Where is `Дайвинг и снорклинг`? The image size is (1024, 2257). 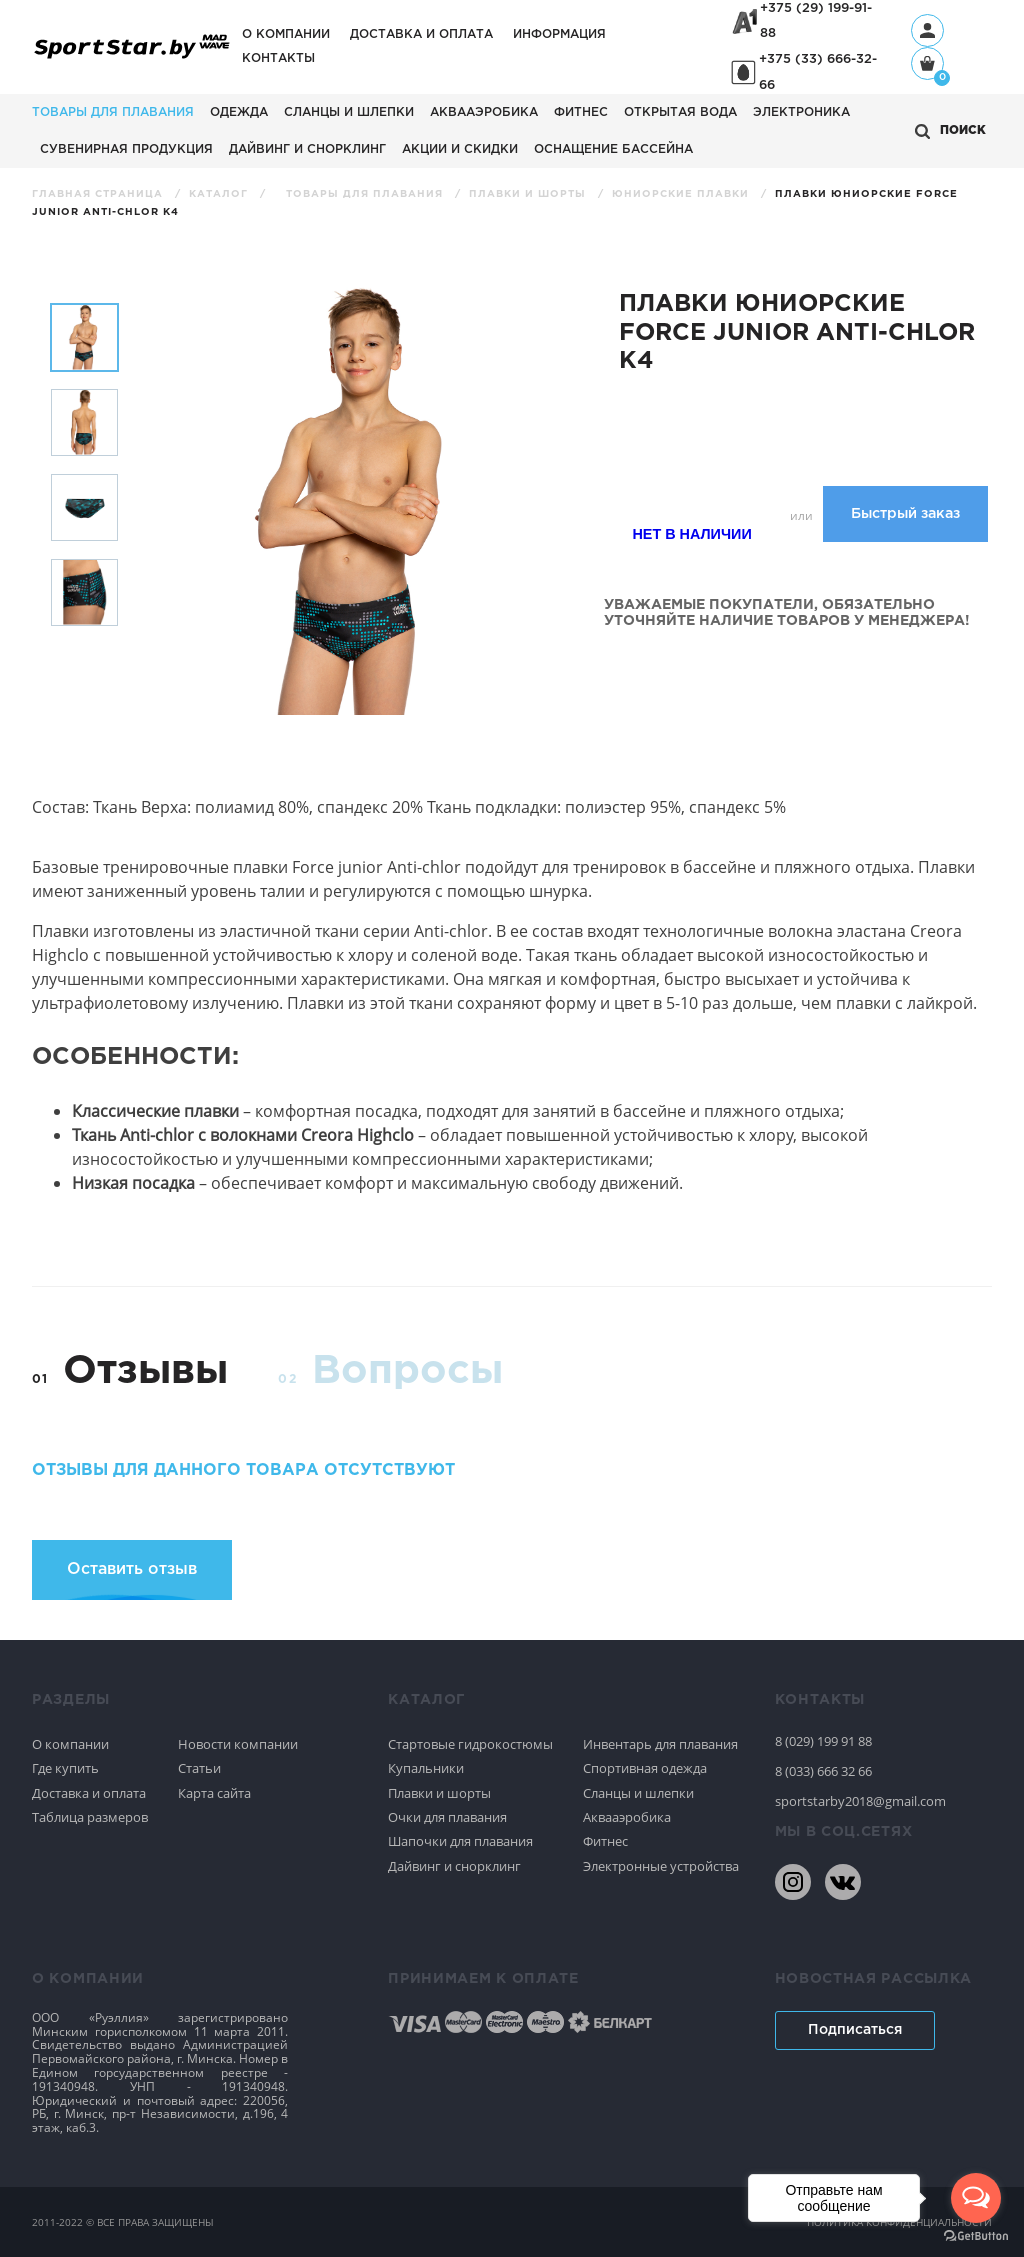 Дайвинг и снорклинг is located at coordinates (307, 149).